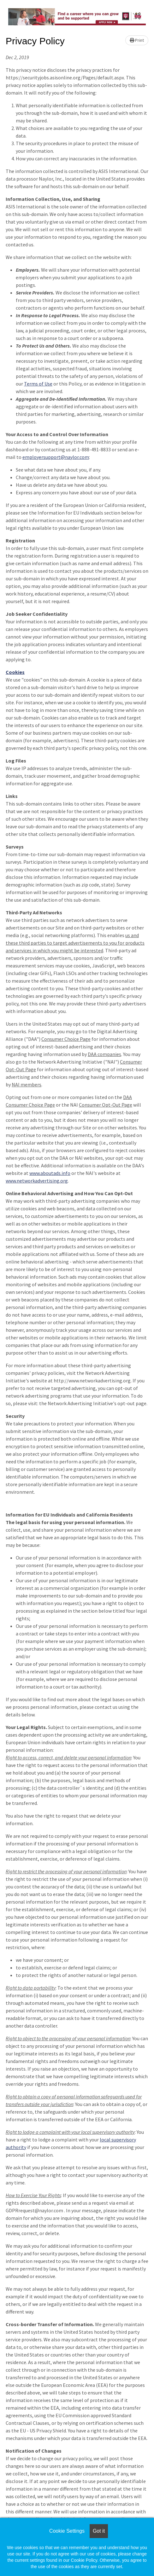 The image size is (154, 2576). I want to click on employersupport@naylor.com, so click(55, 457).